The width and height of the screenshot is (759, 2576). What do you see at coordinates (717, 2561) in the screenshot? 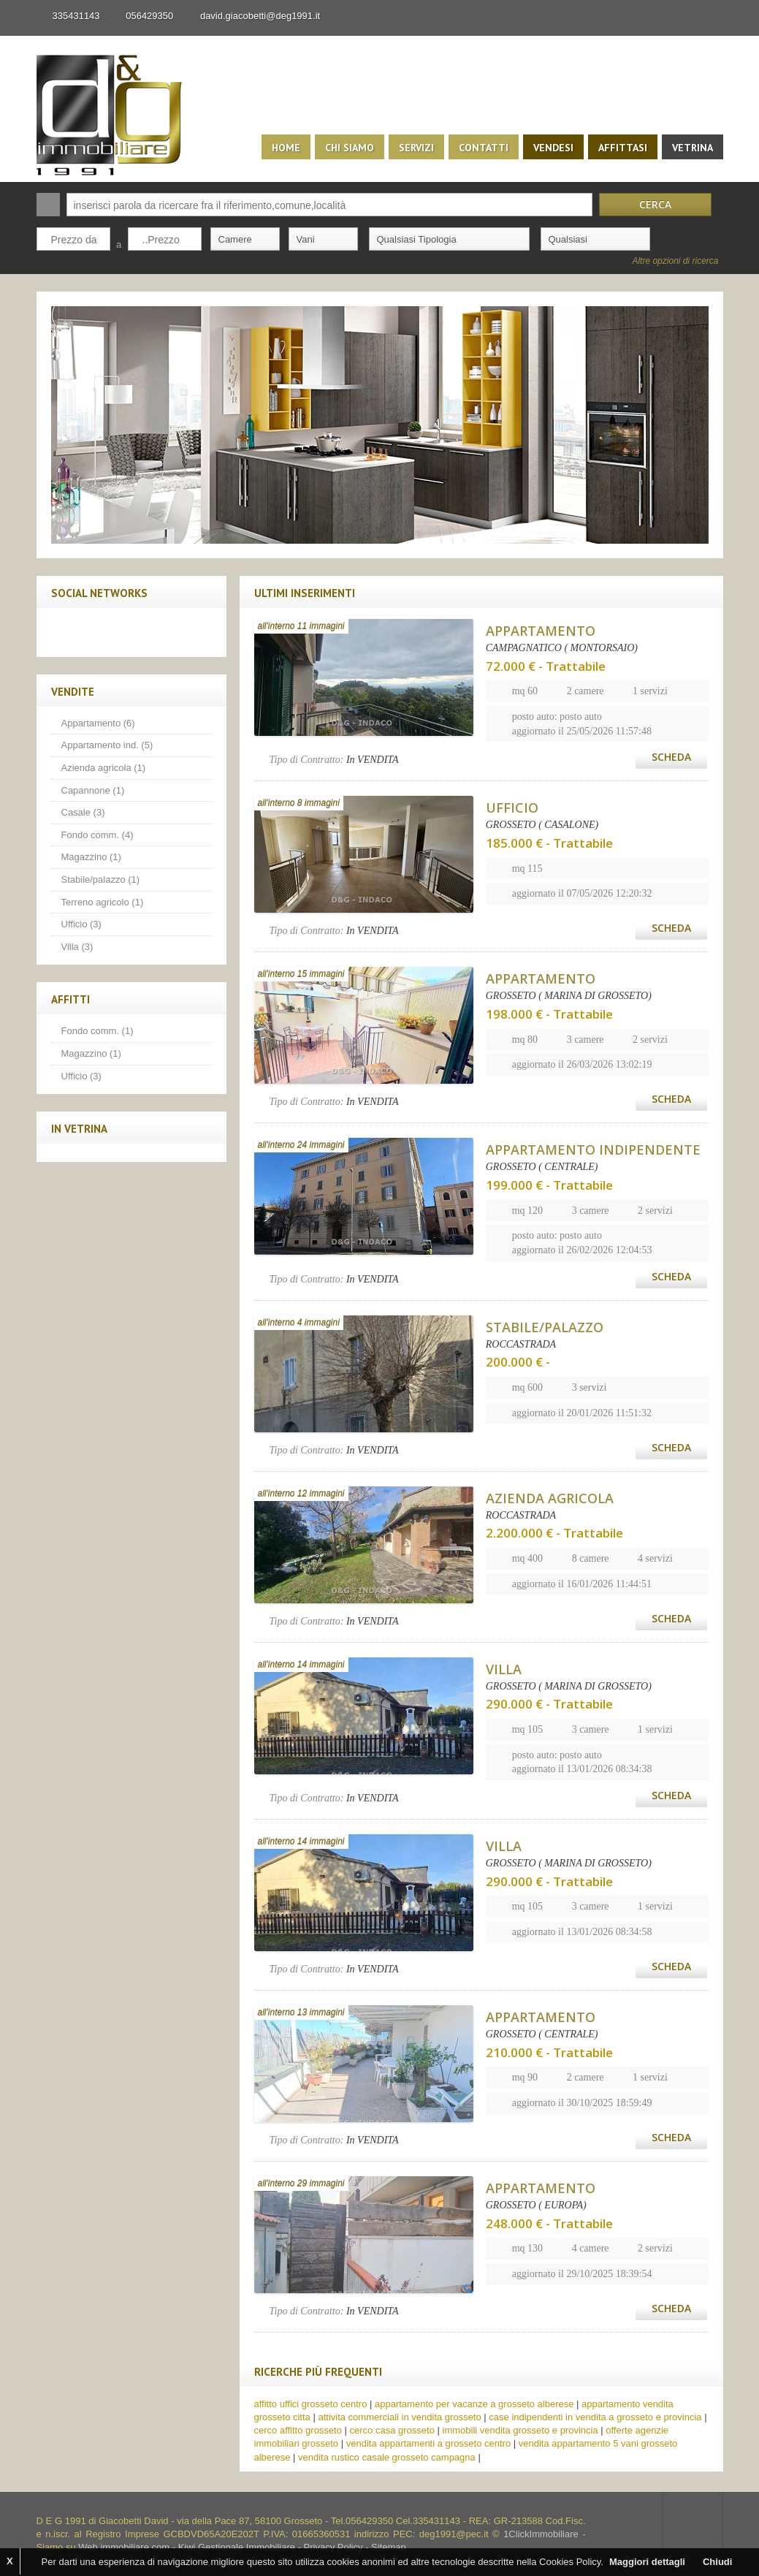
I see `Chiudi` at bounding box center [717, 2561].